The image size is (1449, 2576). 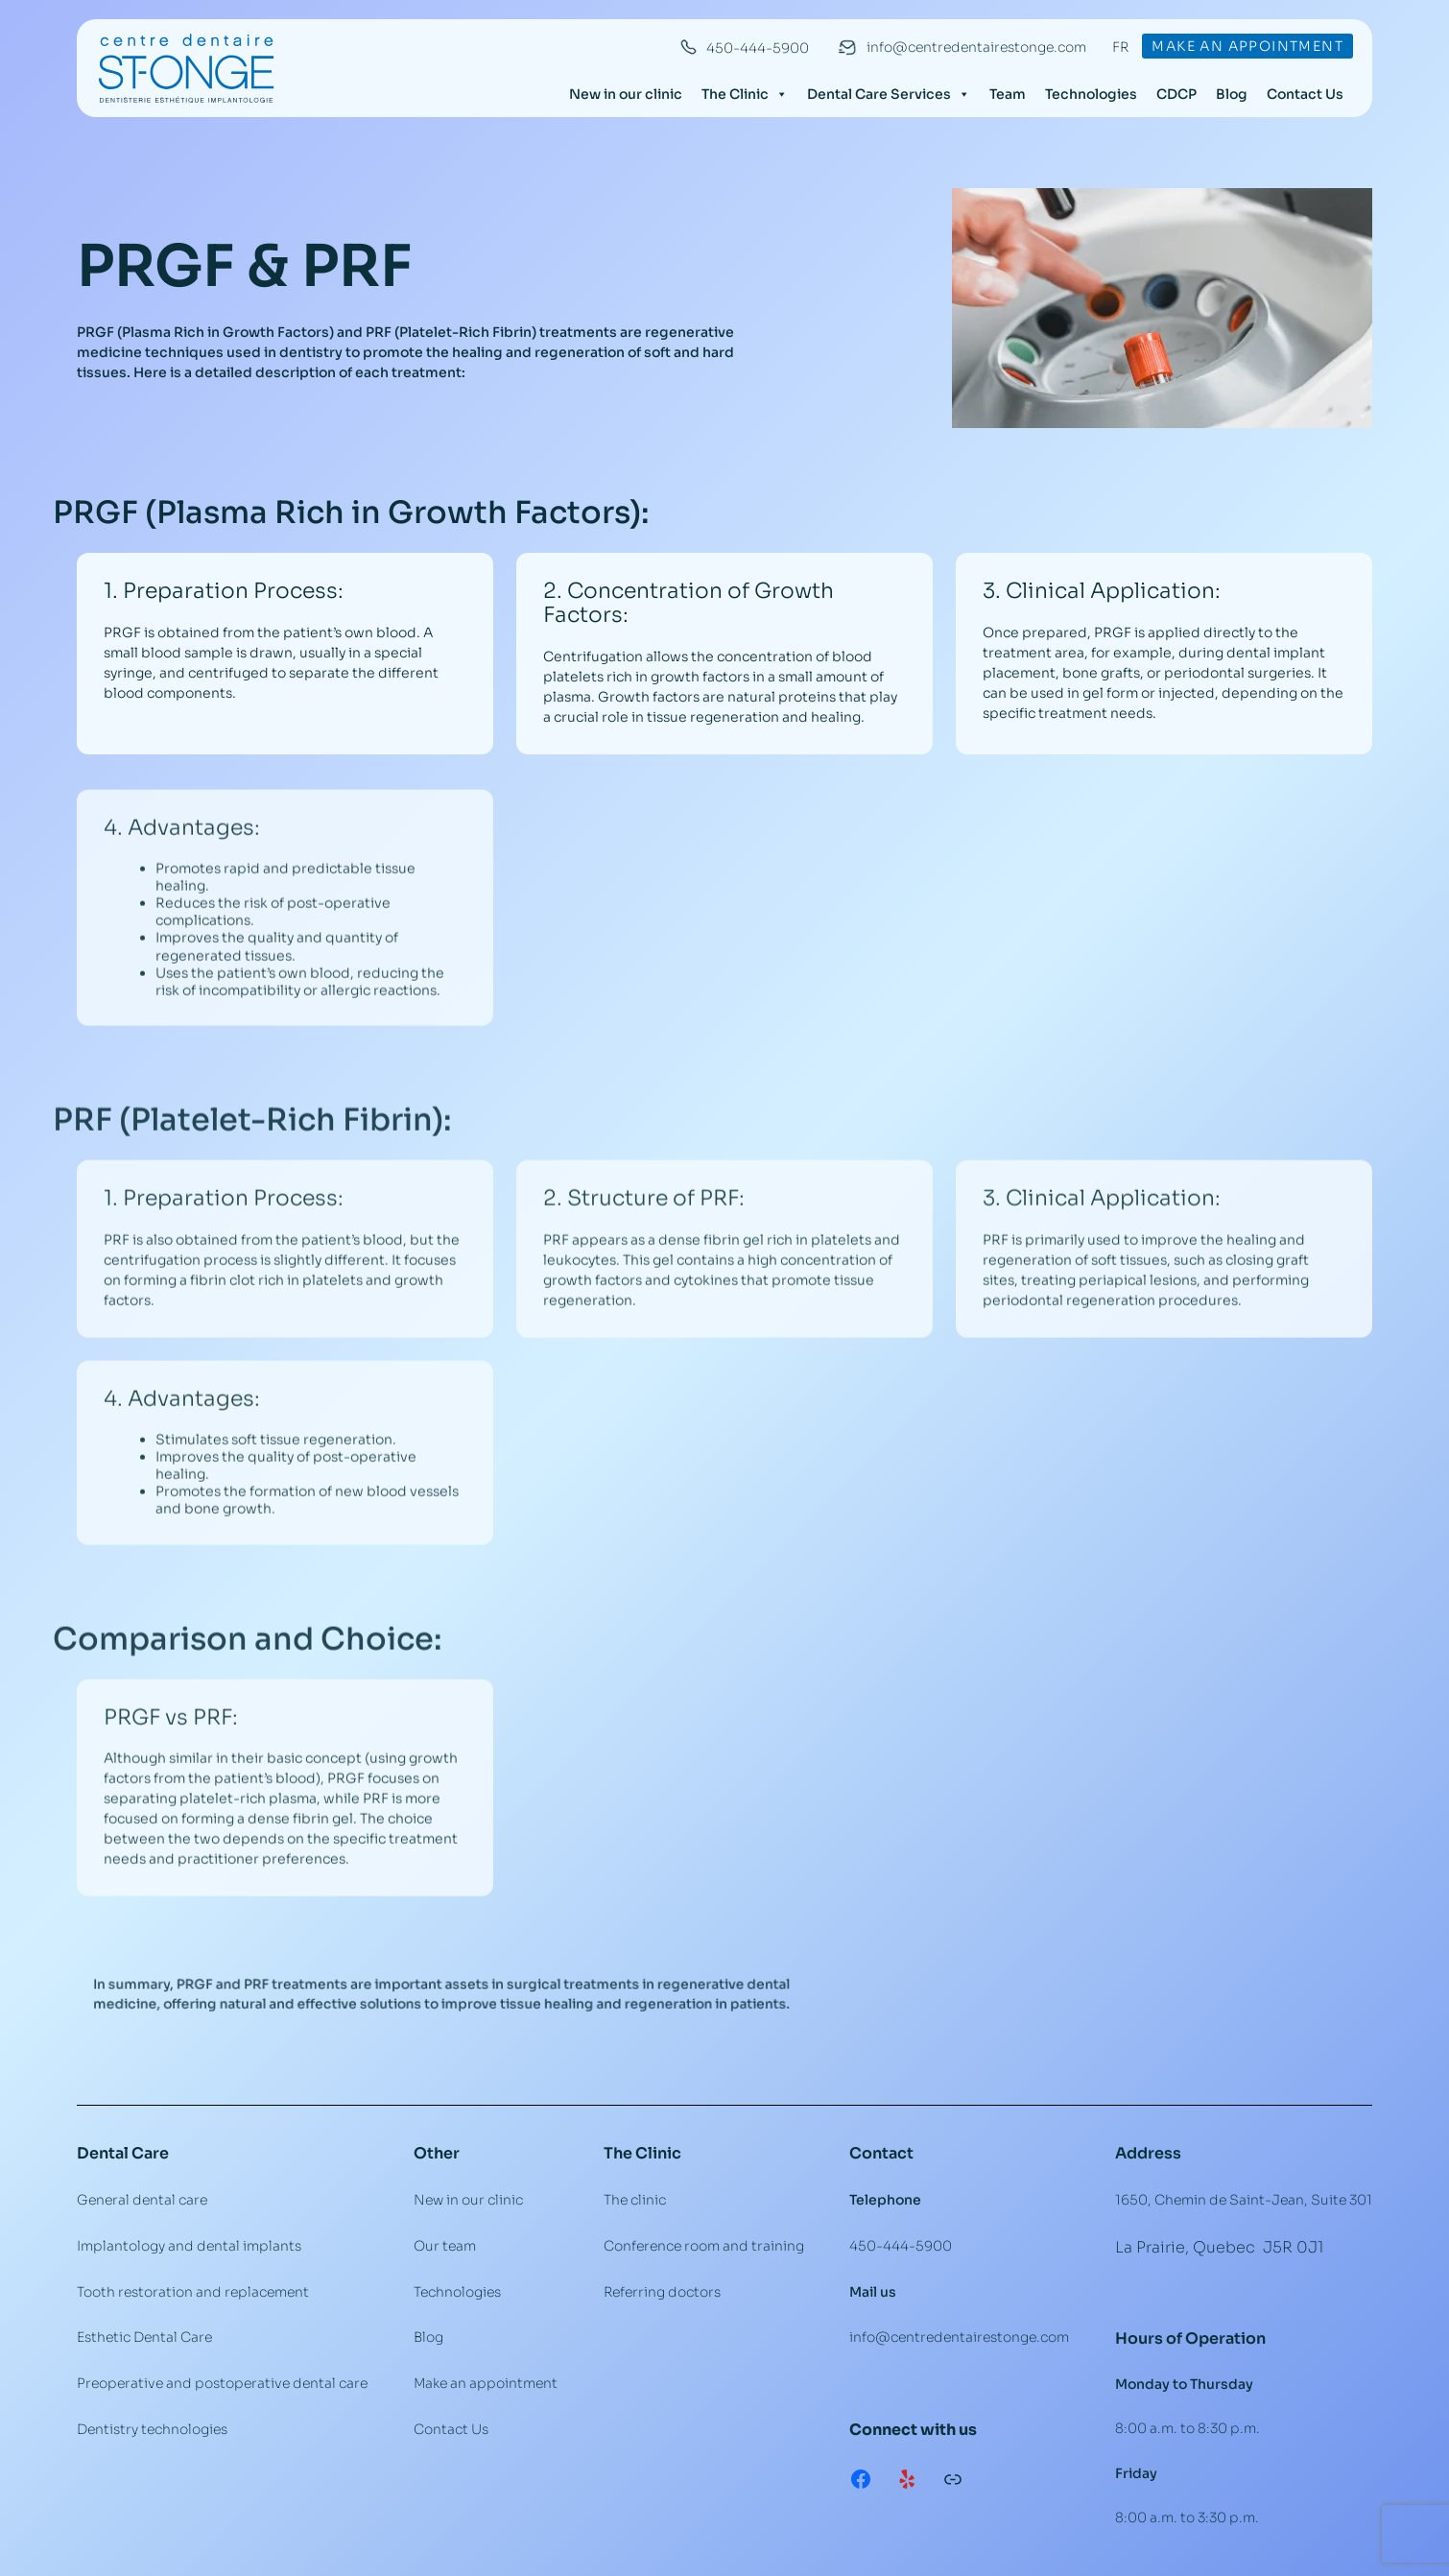 What do you see at coordinates (888, 94) in the screenshot?
I see `Dental Care Services` at bounding box center [888, 94].